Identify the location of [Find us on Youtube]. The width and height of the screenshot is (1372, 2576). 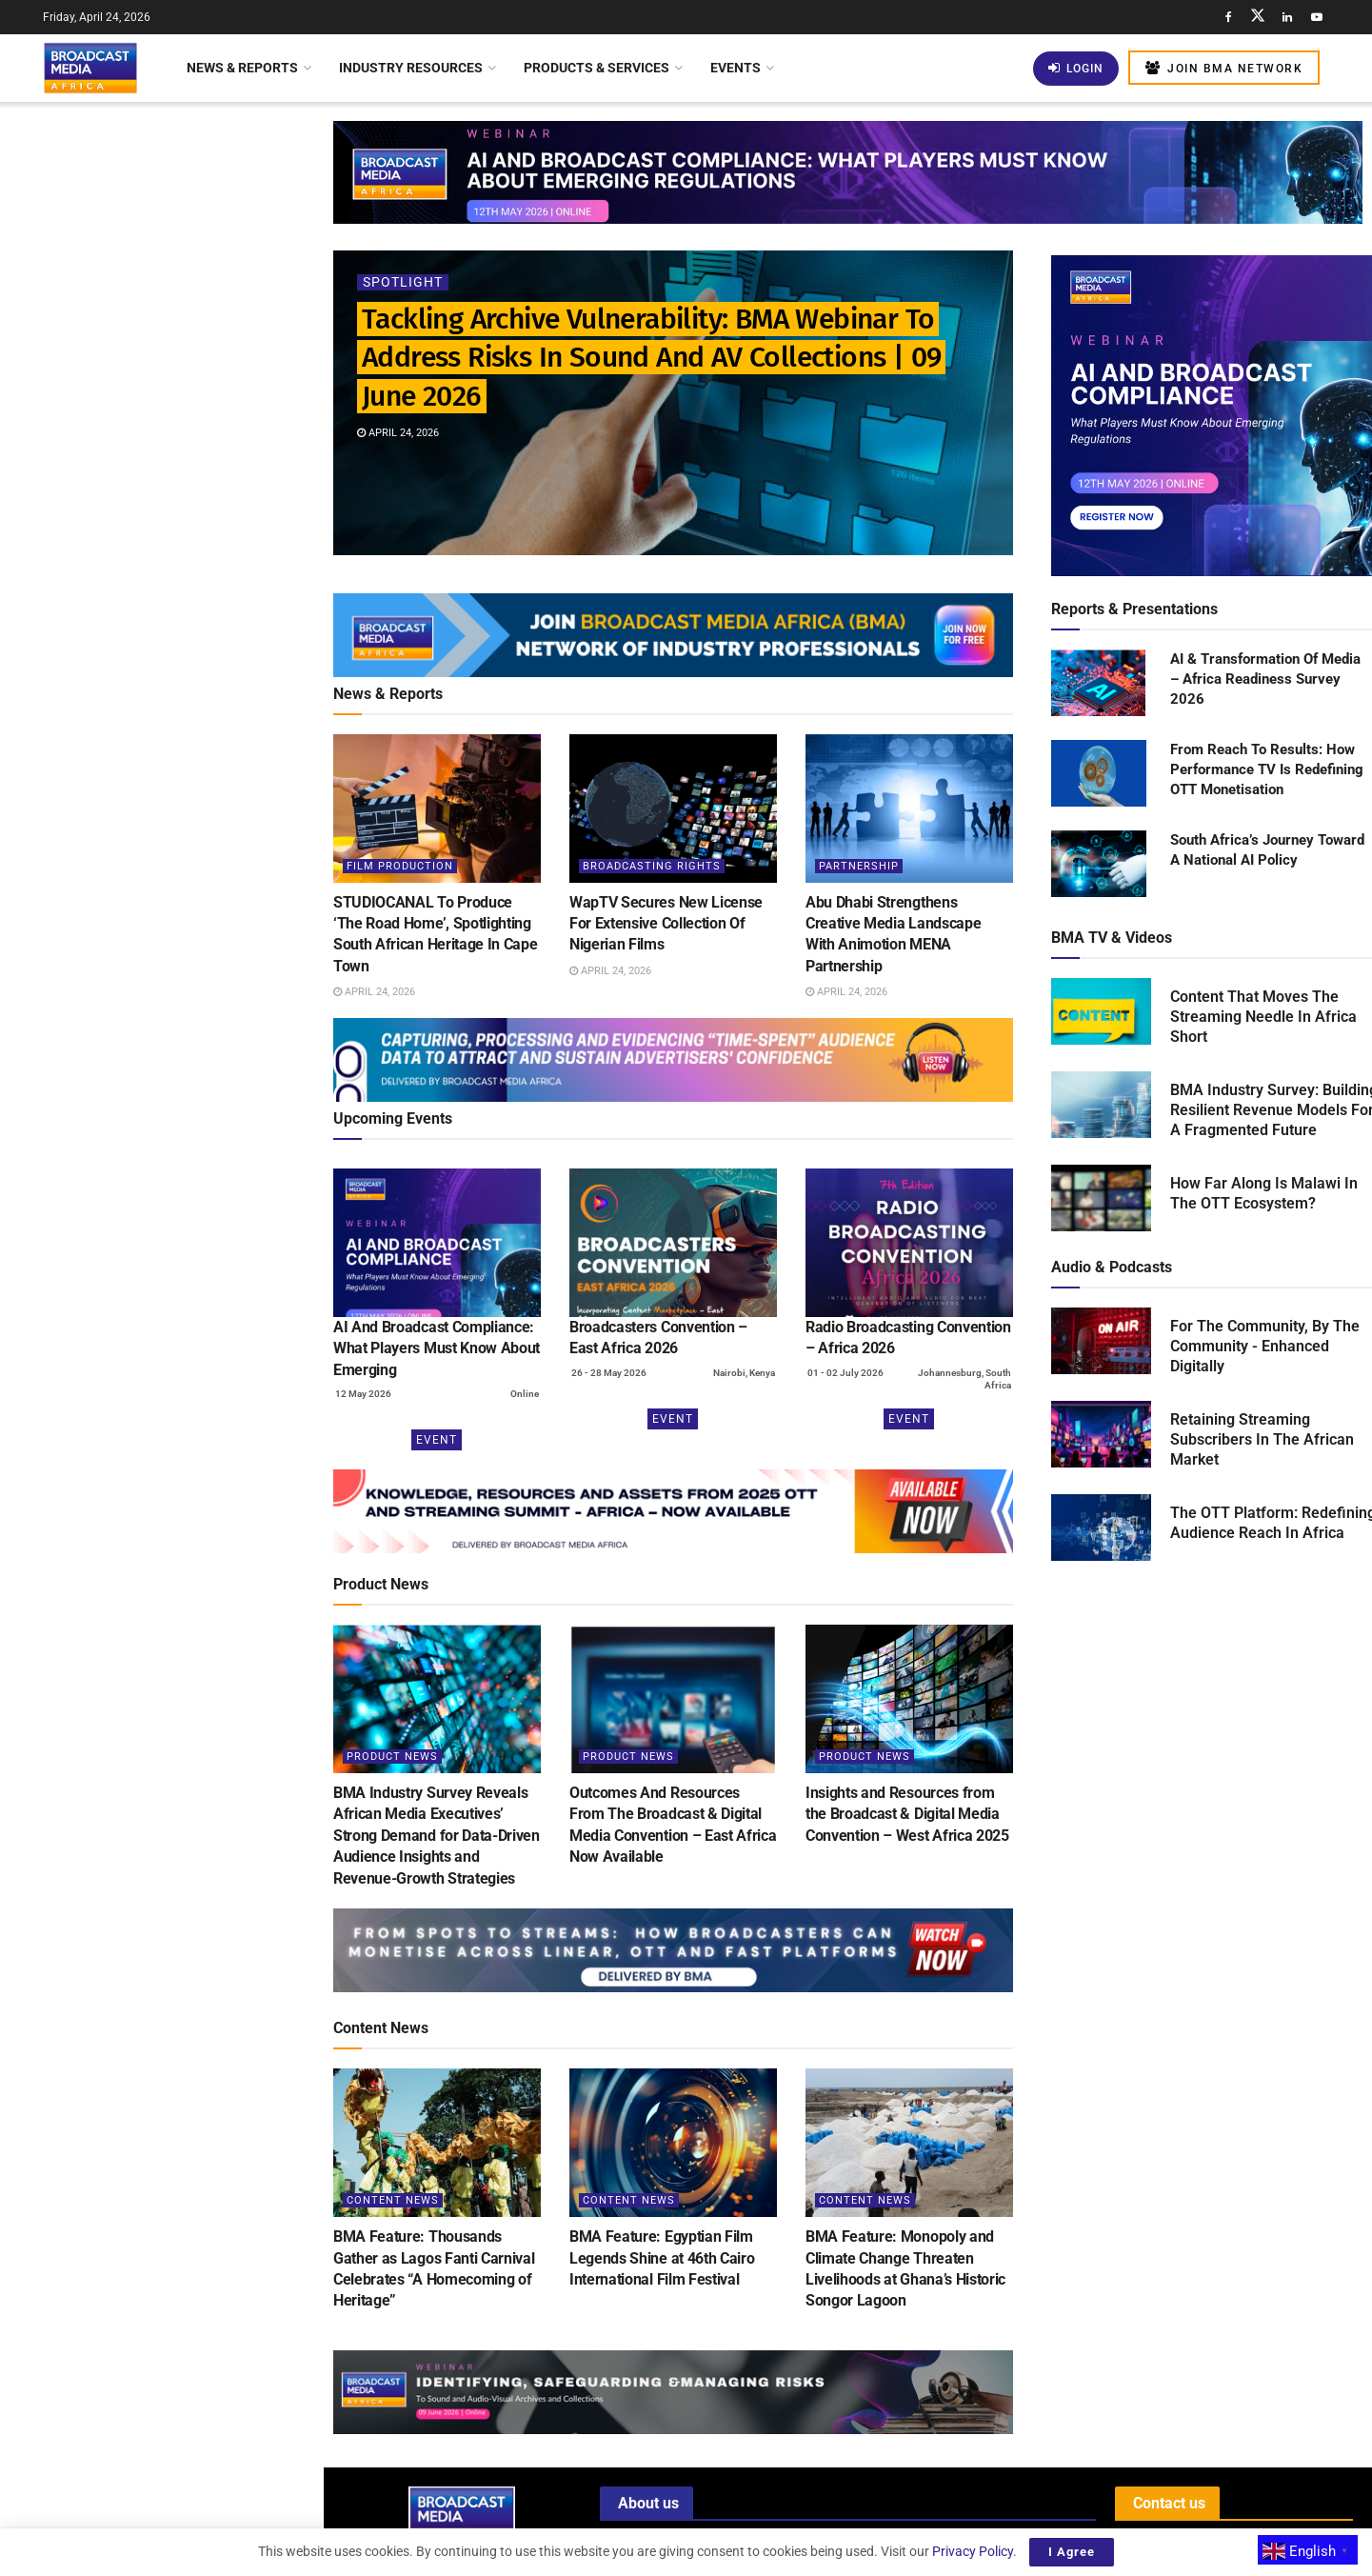
(1316, 17).